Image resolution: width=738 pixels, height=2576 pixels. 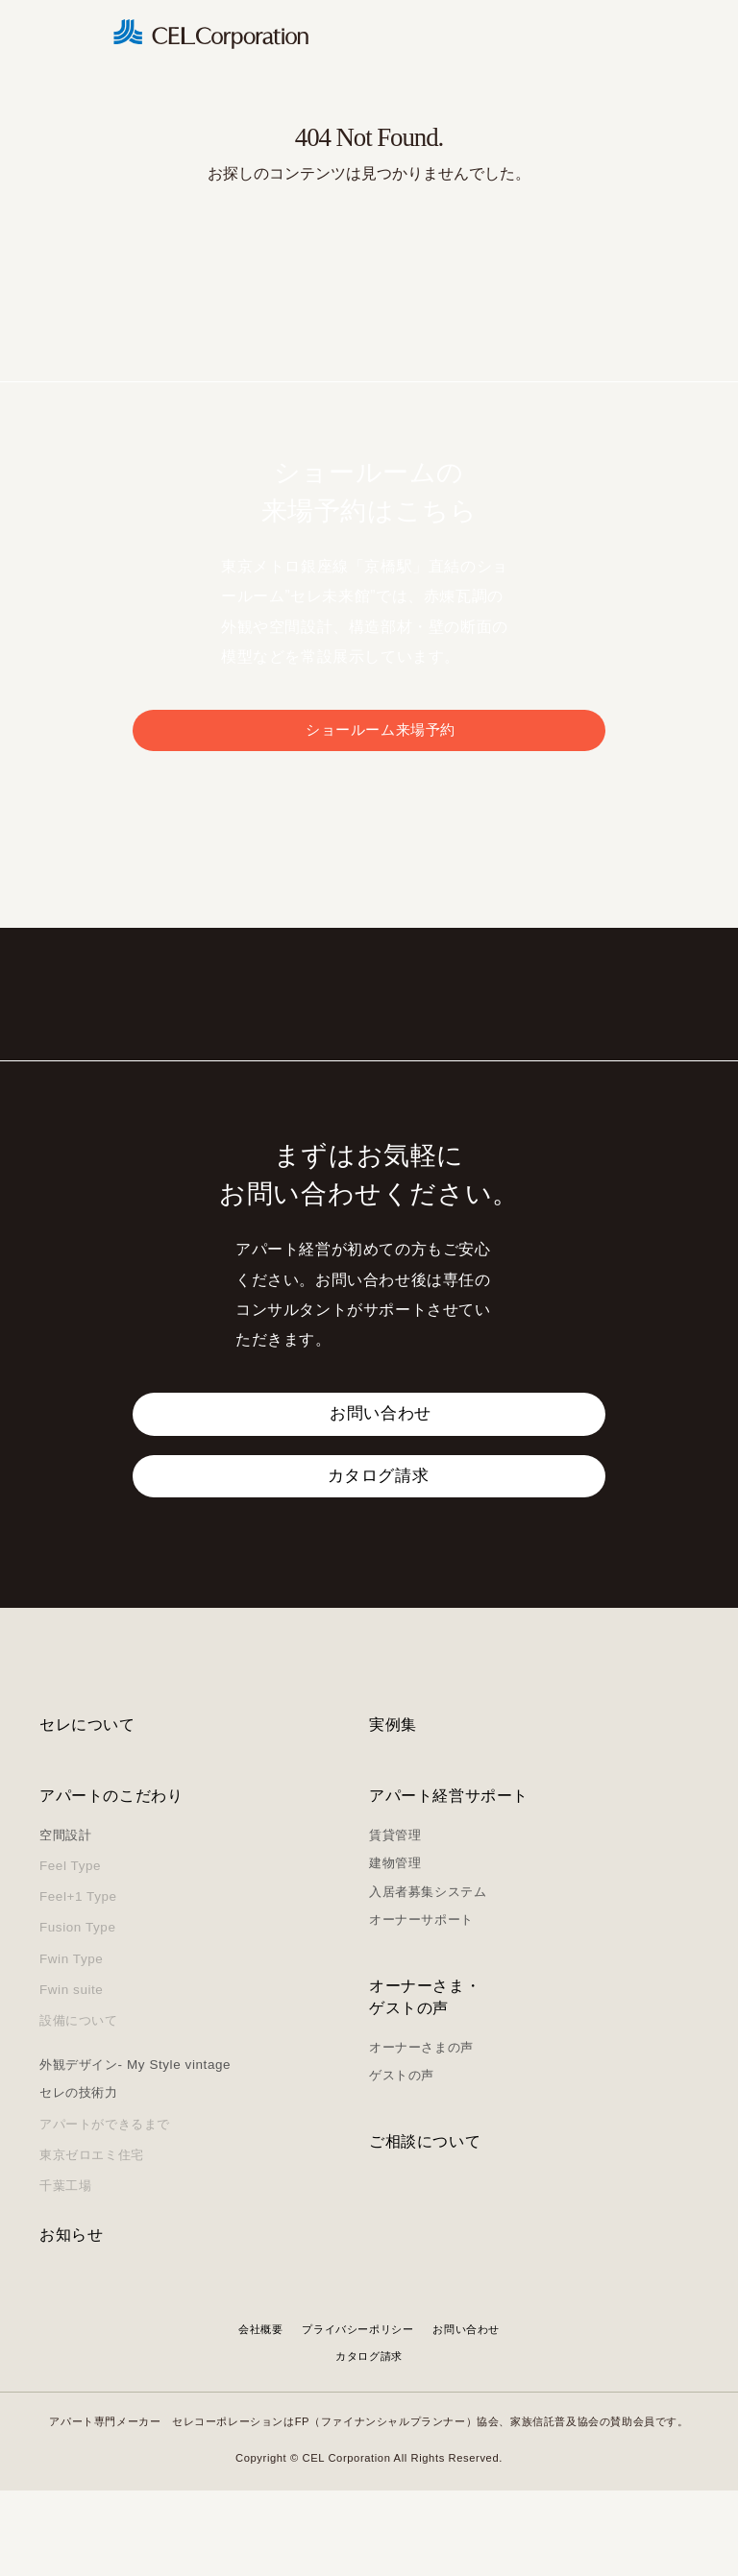 What do you see at coordinates (78, 1982) in the screenshot?
I see `Feel+1 Type` at bounding box center [78, 1982].